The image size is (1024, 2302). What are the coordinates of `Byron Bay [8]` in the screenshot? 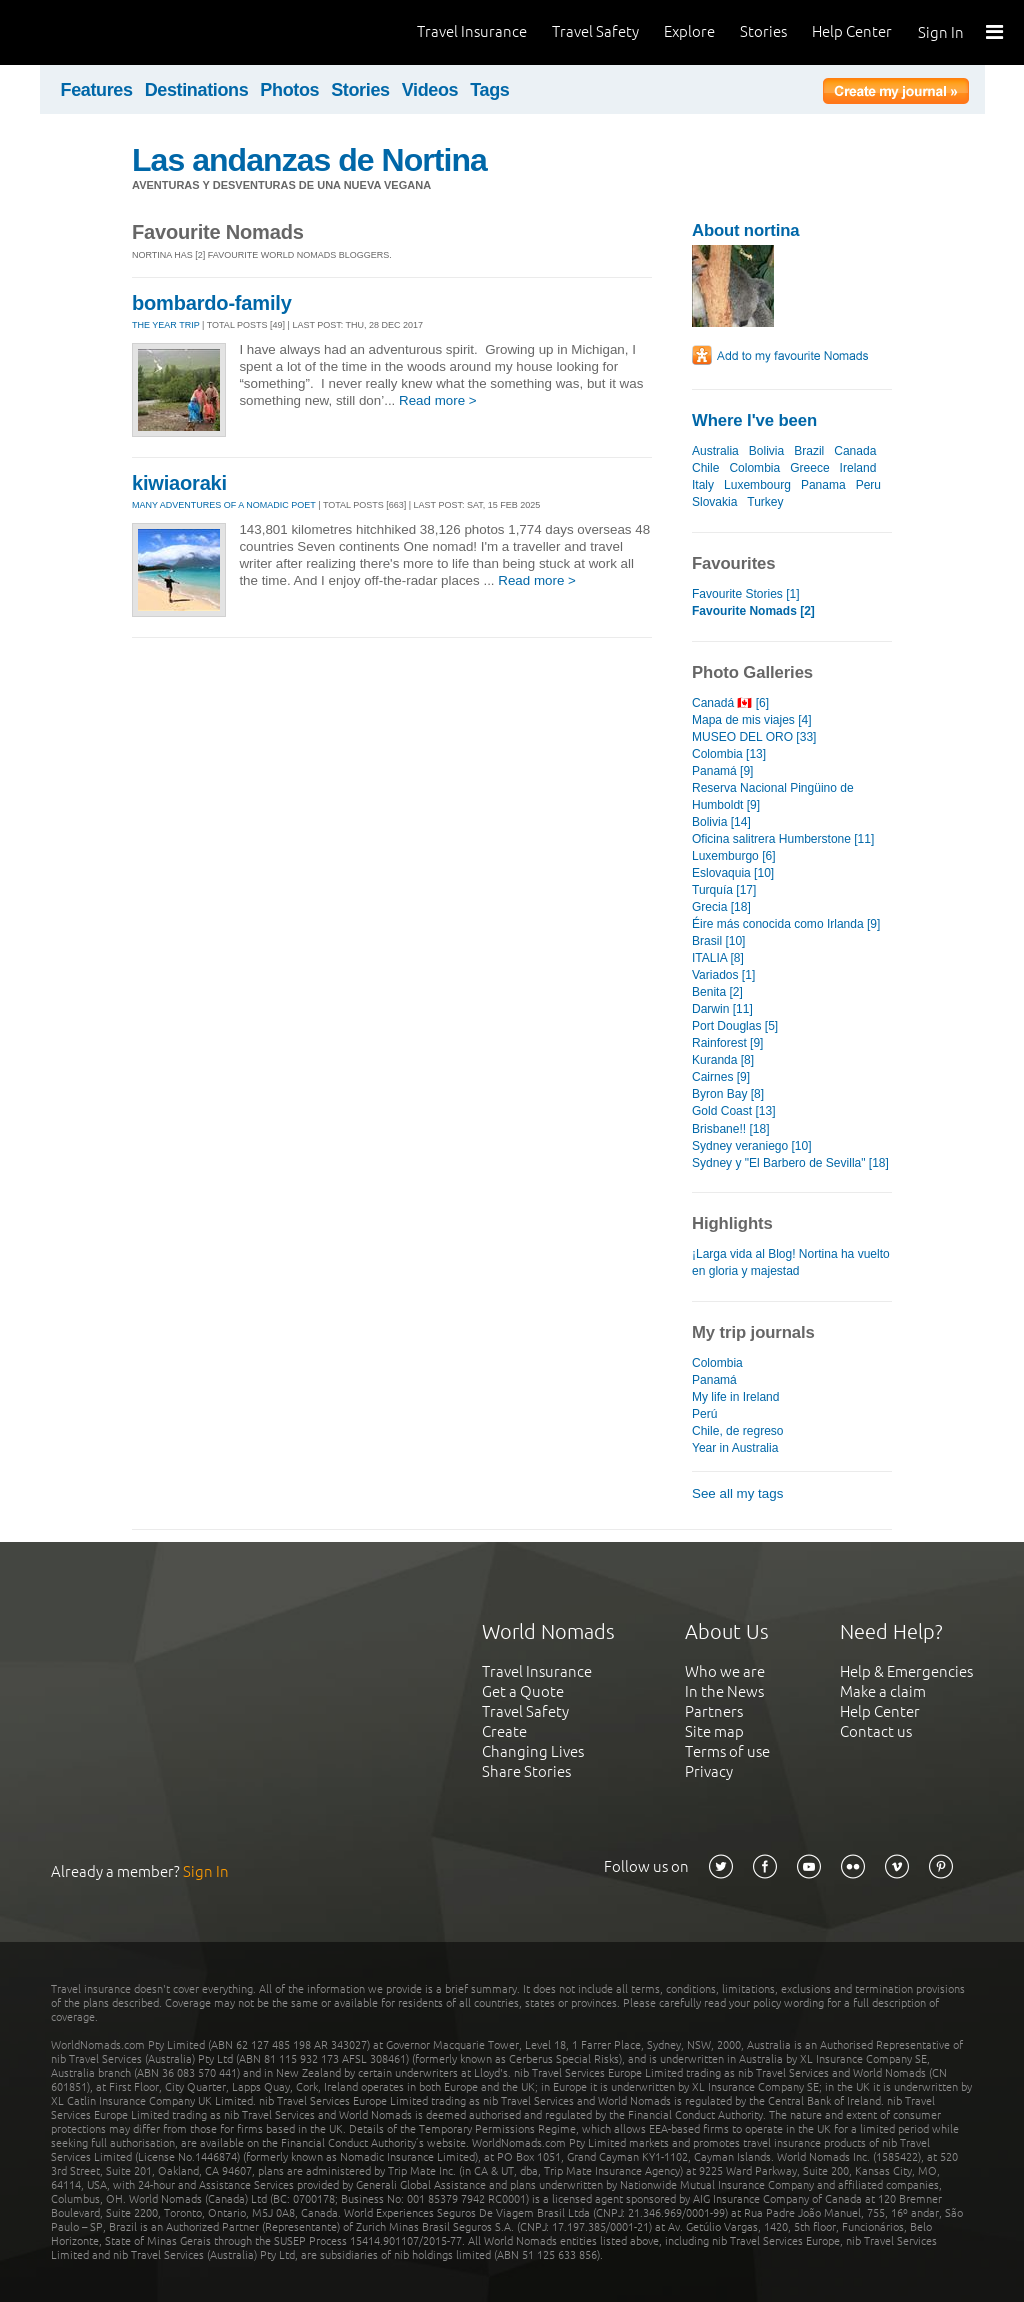 It's located at (728, 1094).